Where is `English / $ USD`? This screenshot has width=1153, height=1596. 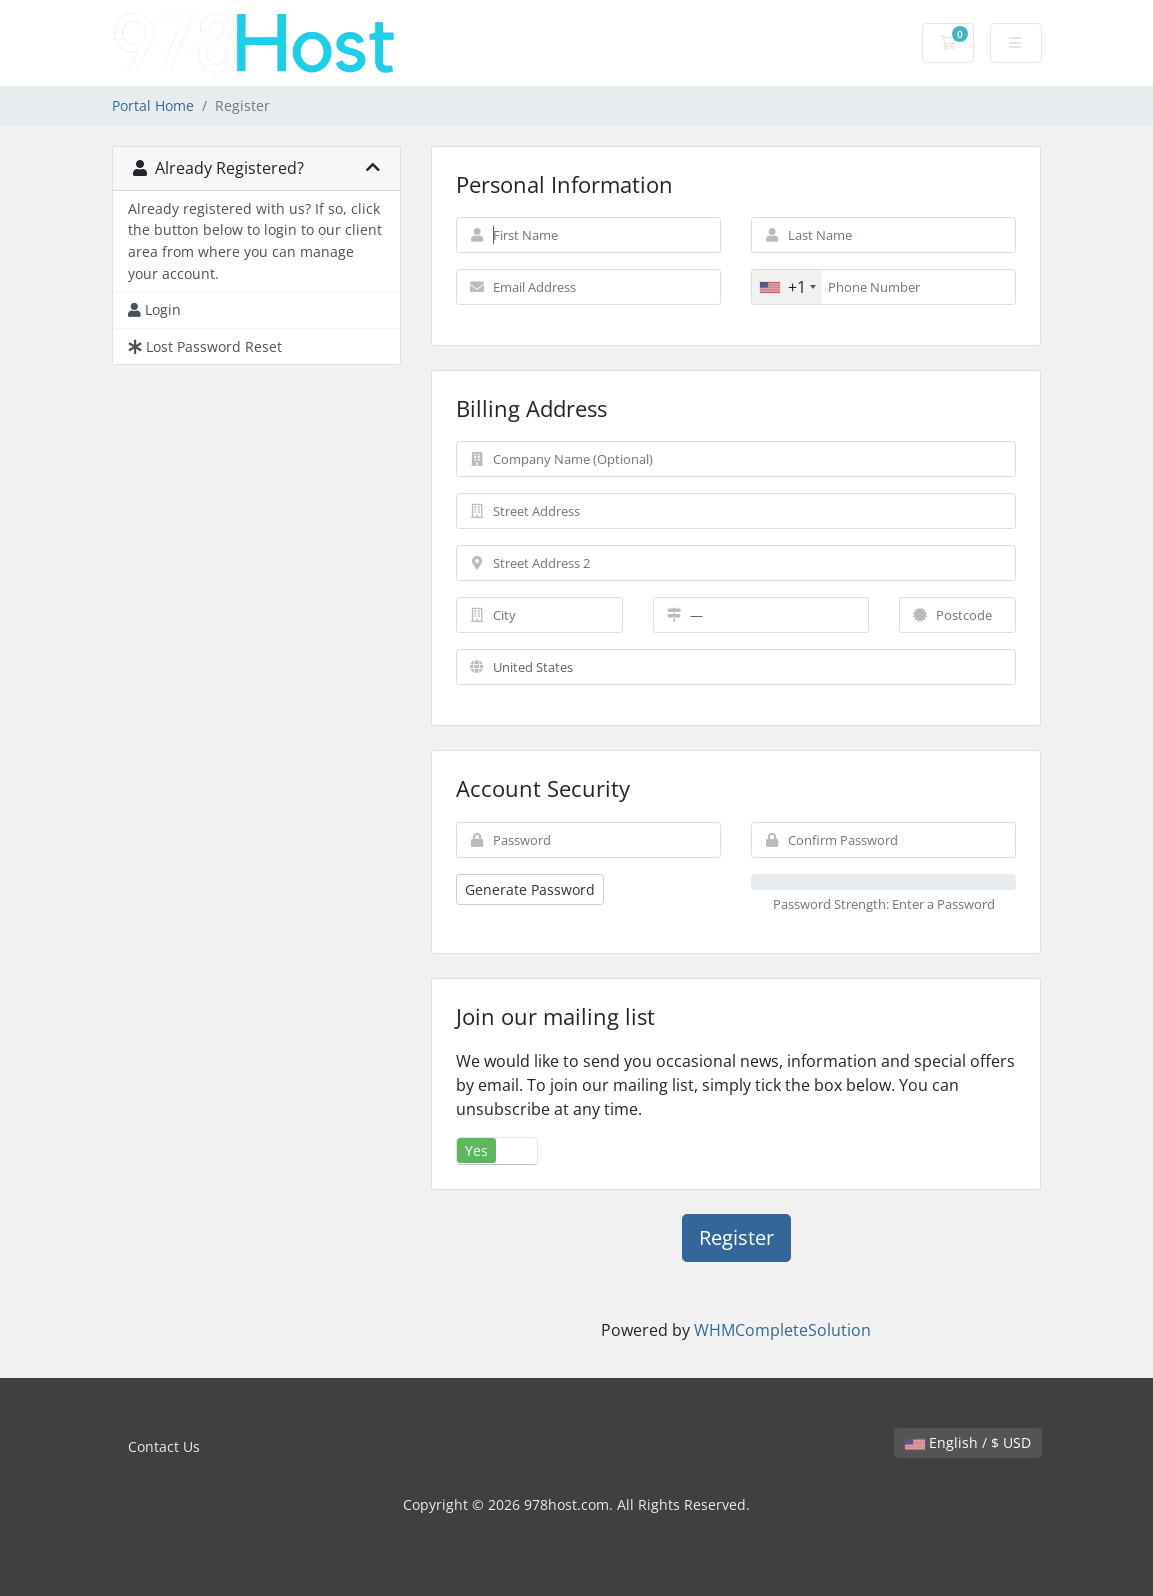 English / $ USD is located at coordinates (968, 1442).